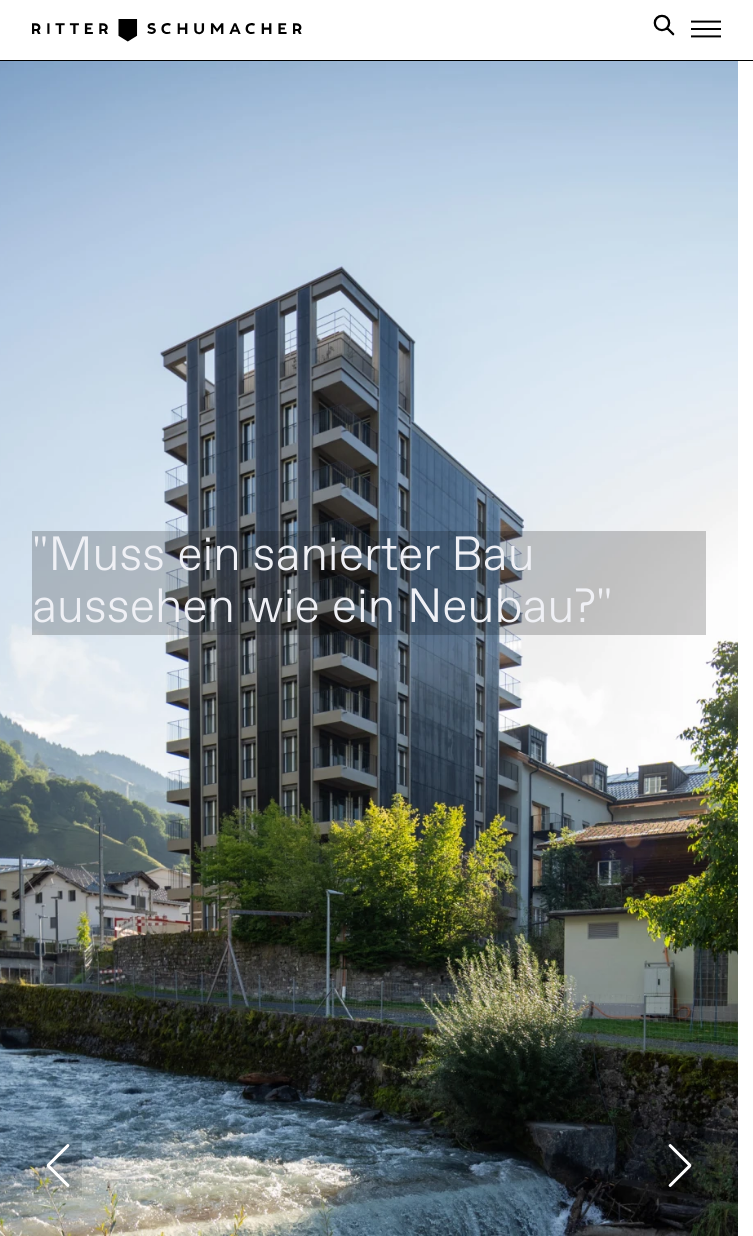 This screenshot has height=1236, width=753. I want to click on "Muss ein sanierter Bau aussehen wie ein Neubau?", so click(322, 582).